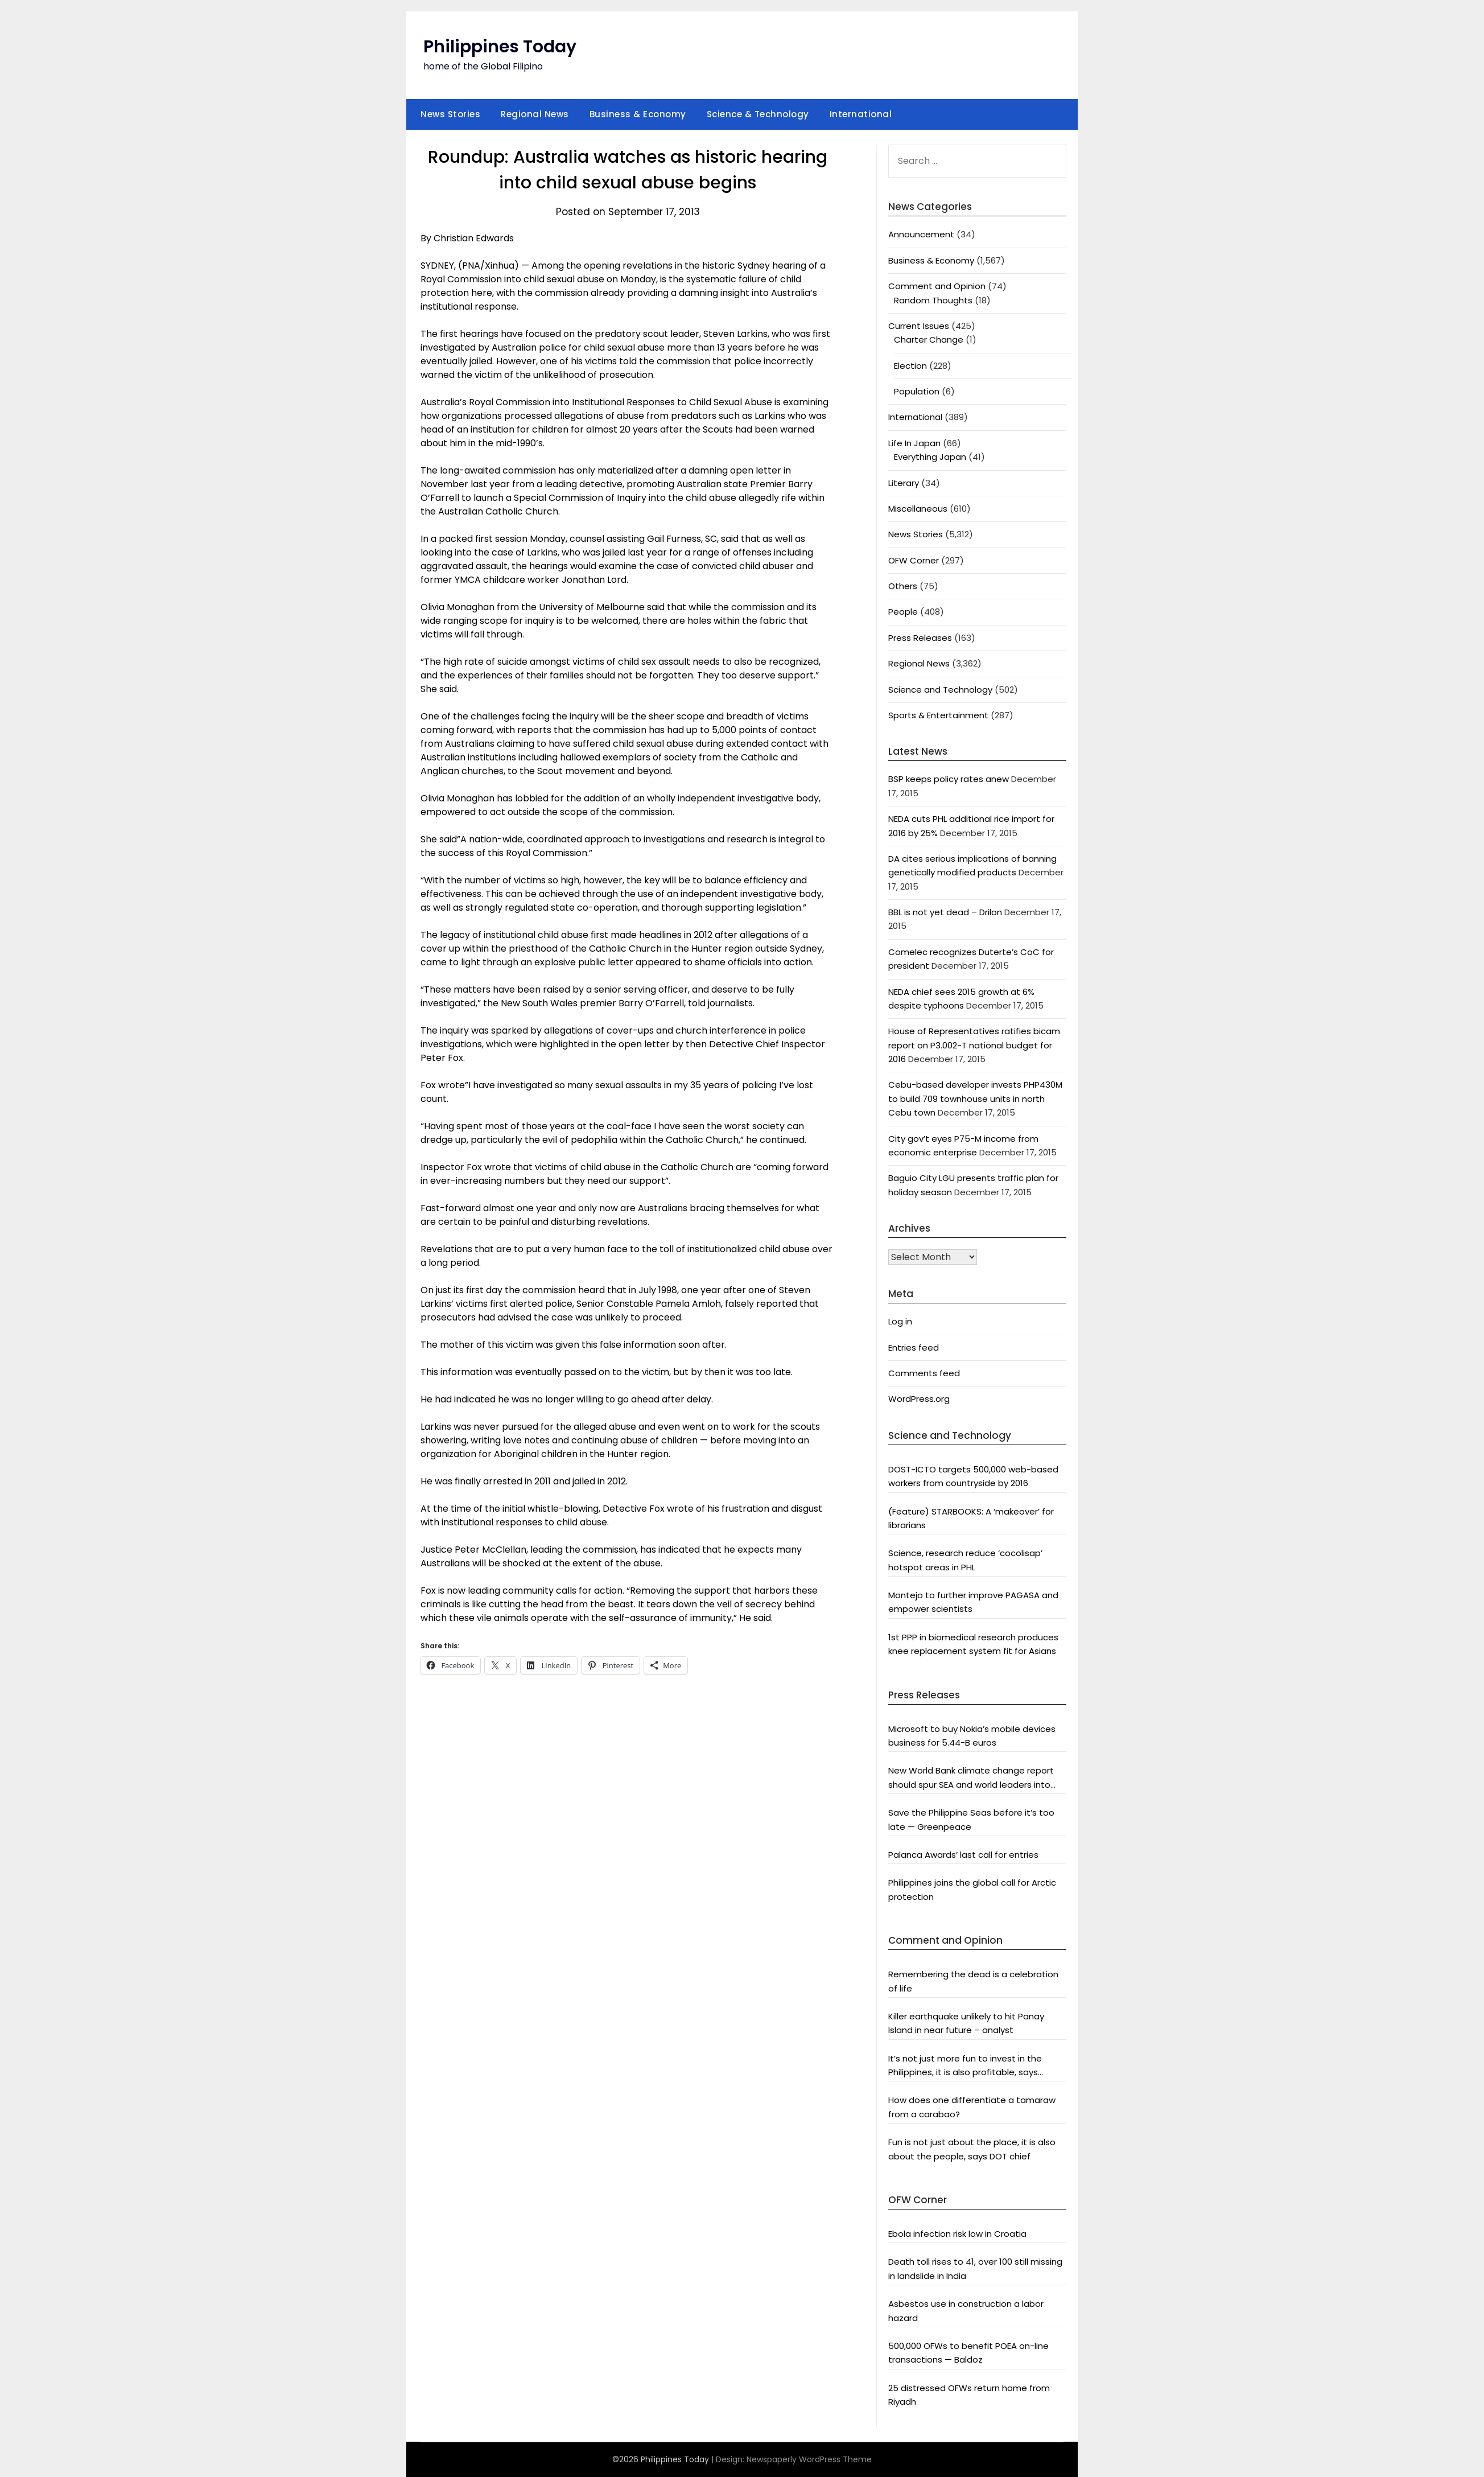 The image size is (1484, 2477). I want to click on Business & Economy, so click(638, 114).